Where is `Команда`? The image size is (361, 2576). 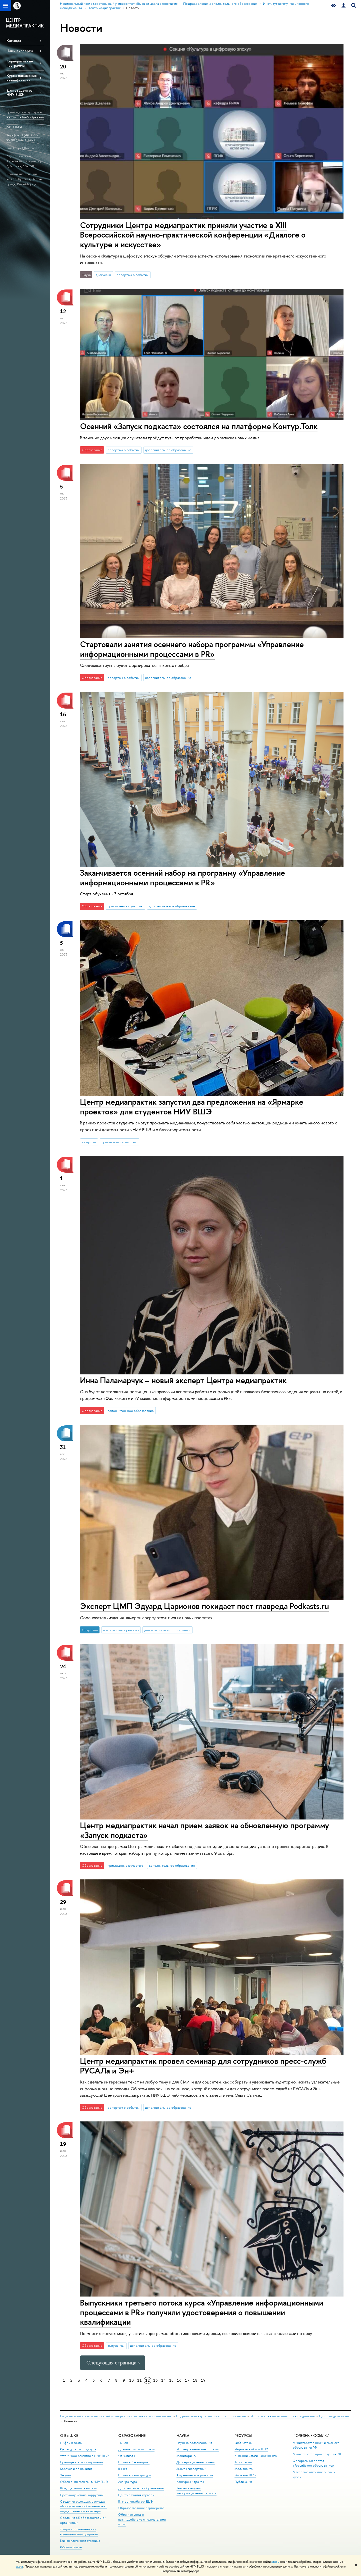 Команда is located at coordinates (13, 40).